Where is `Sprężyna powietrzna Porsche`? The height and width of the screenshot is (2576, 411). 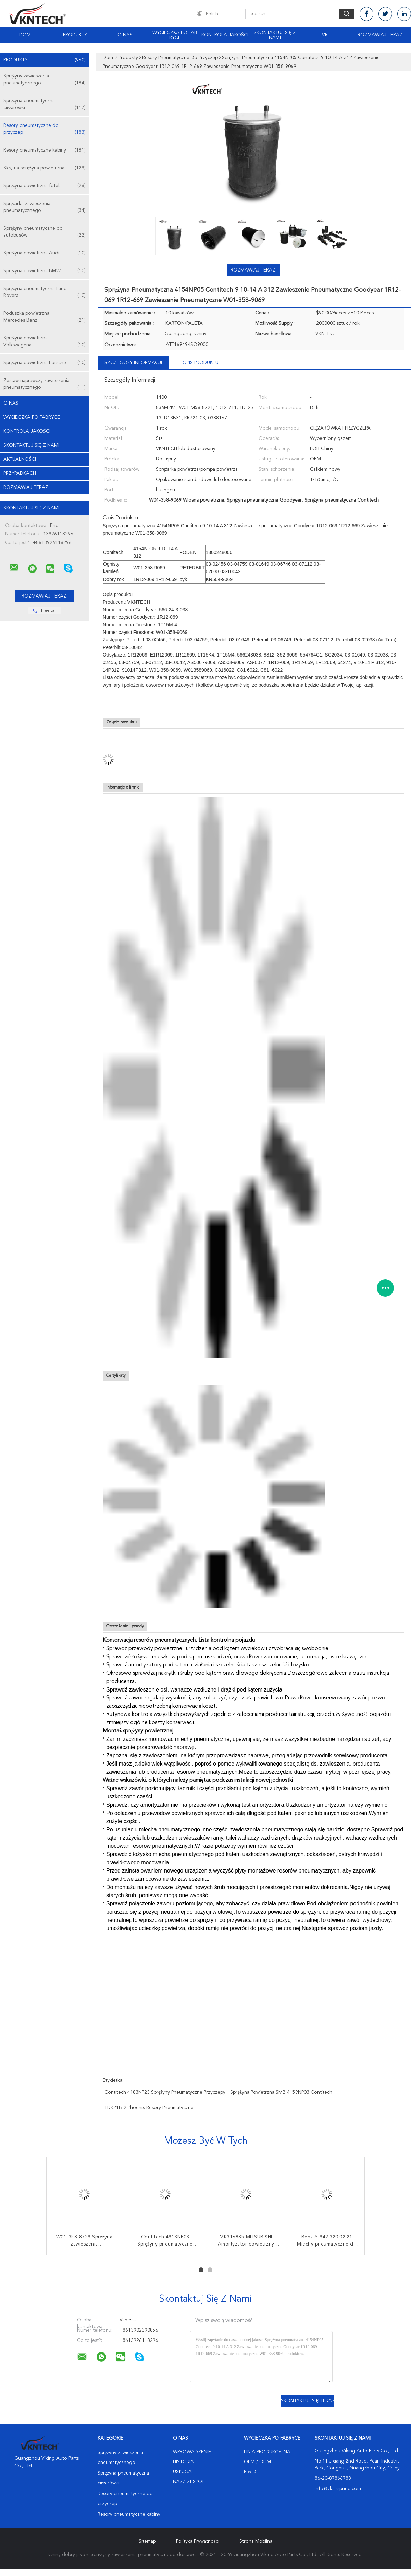
Sprężyna powietrzna Porsche is located at coordinates (44, 362).